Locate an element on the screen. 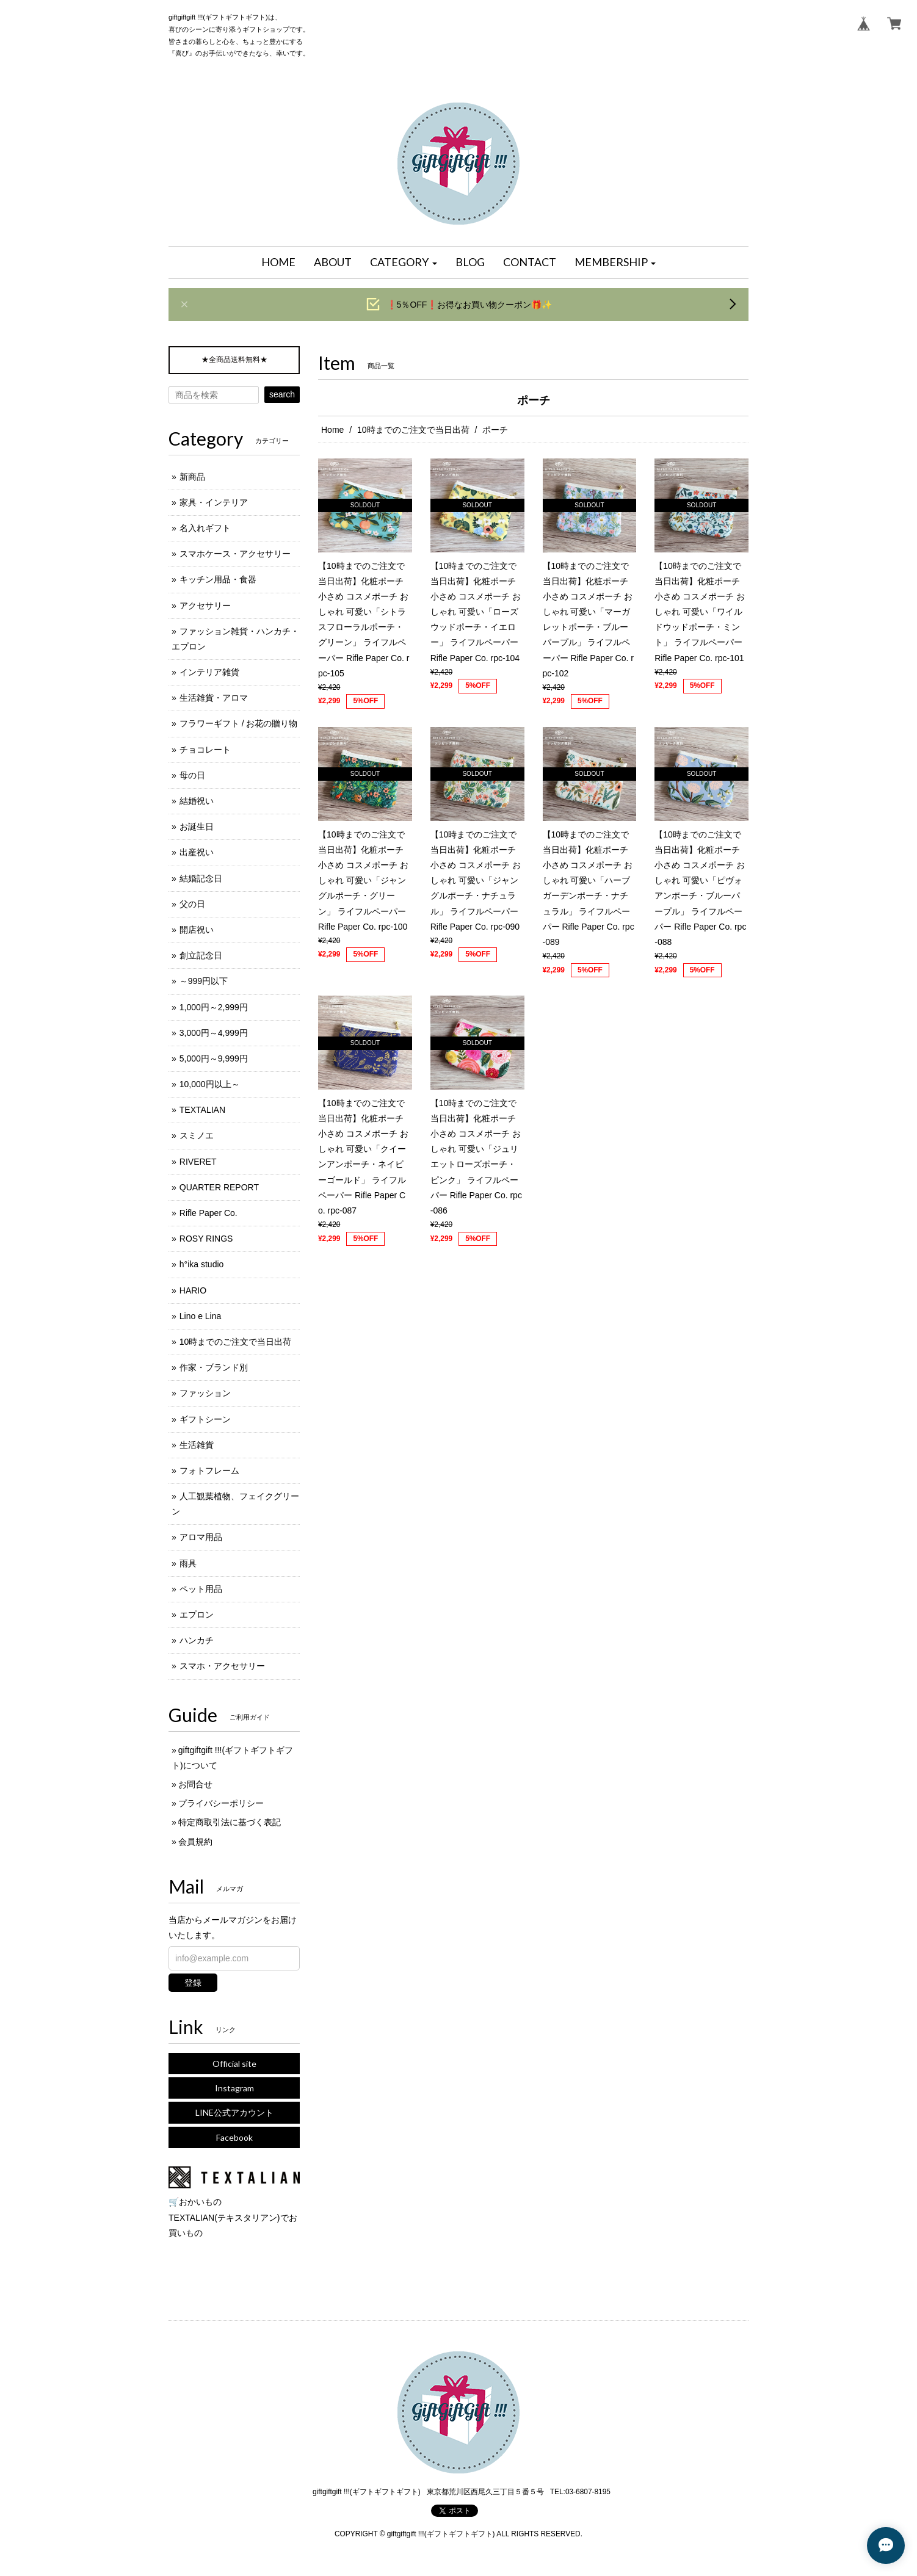 The image size is (917, 2576). ペット用品 is located at coordinates (200, 1589).